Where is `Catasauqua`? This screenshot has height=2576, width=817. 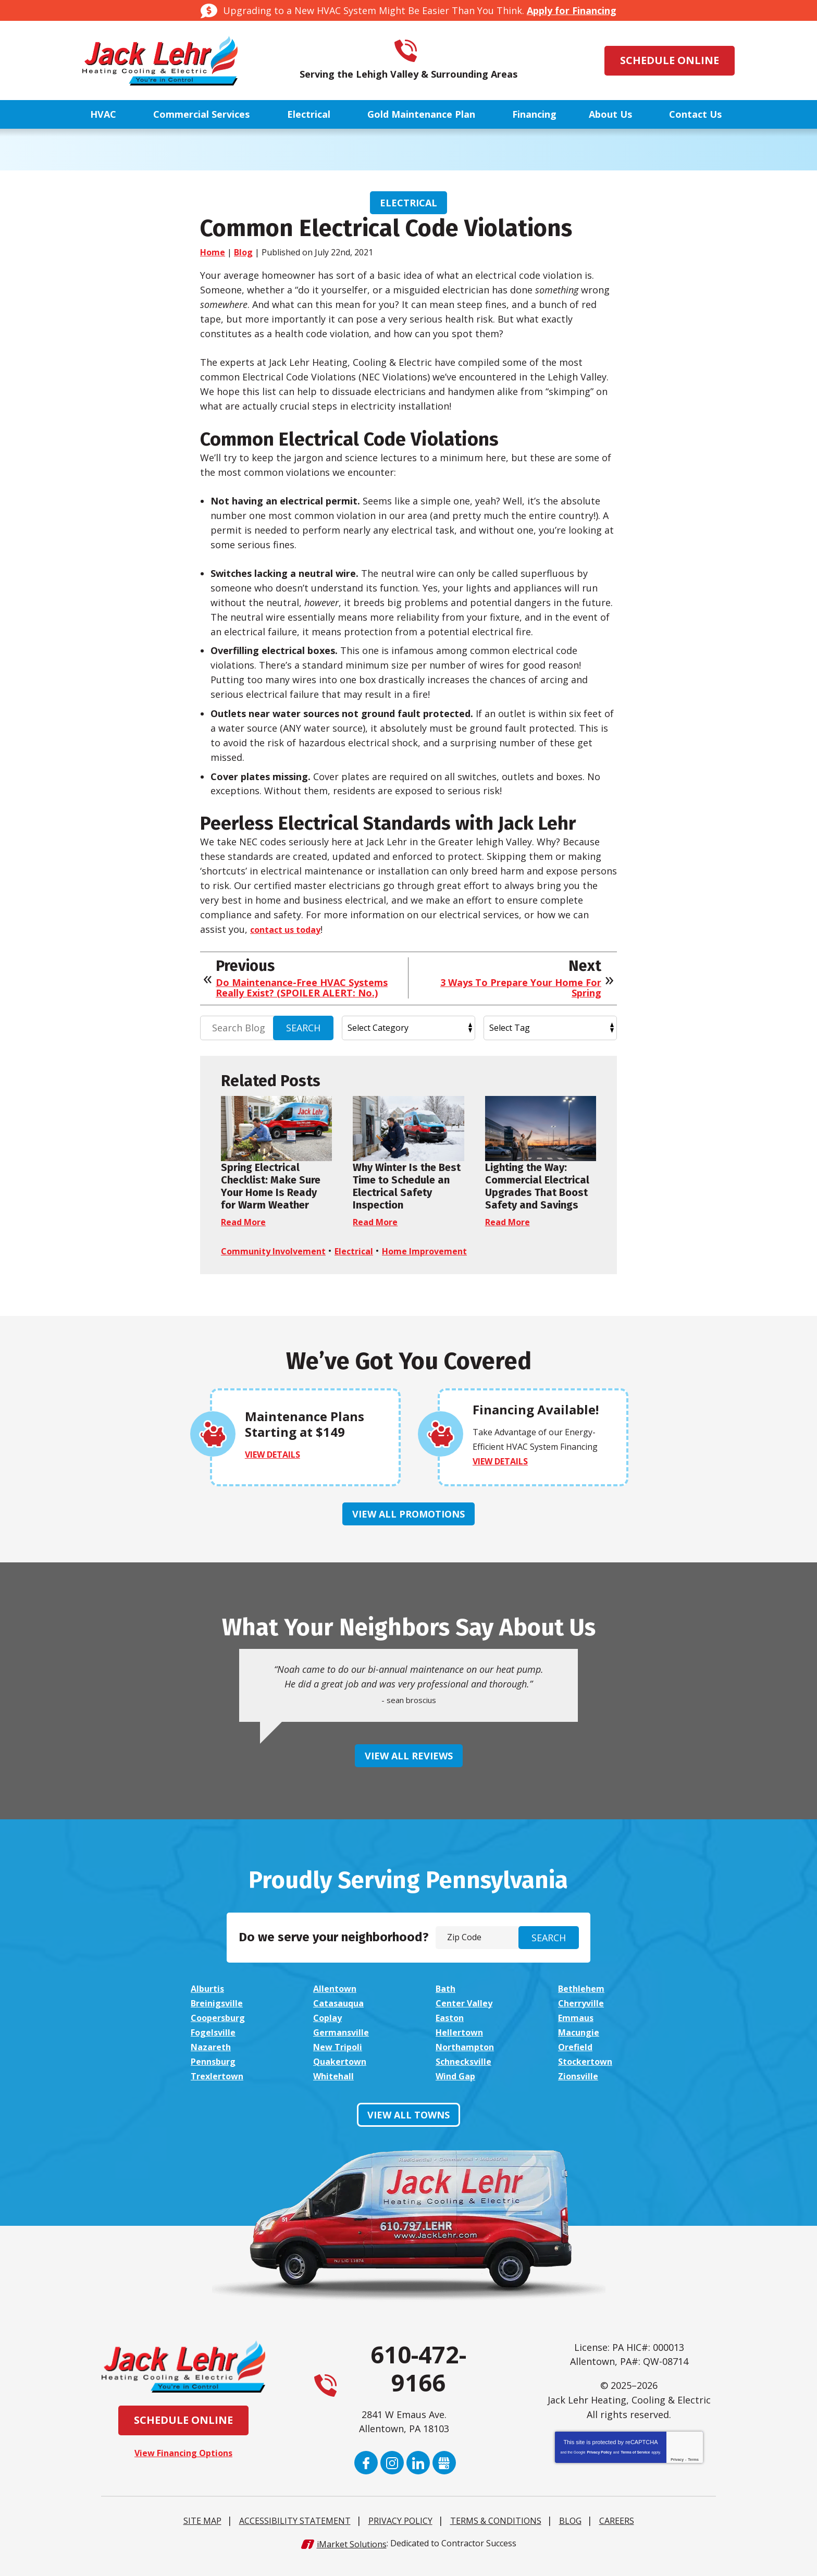
Catasauqua is located at coordinates (341, 2017).